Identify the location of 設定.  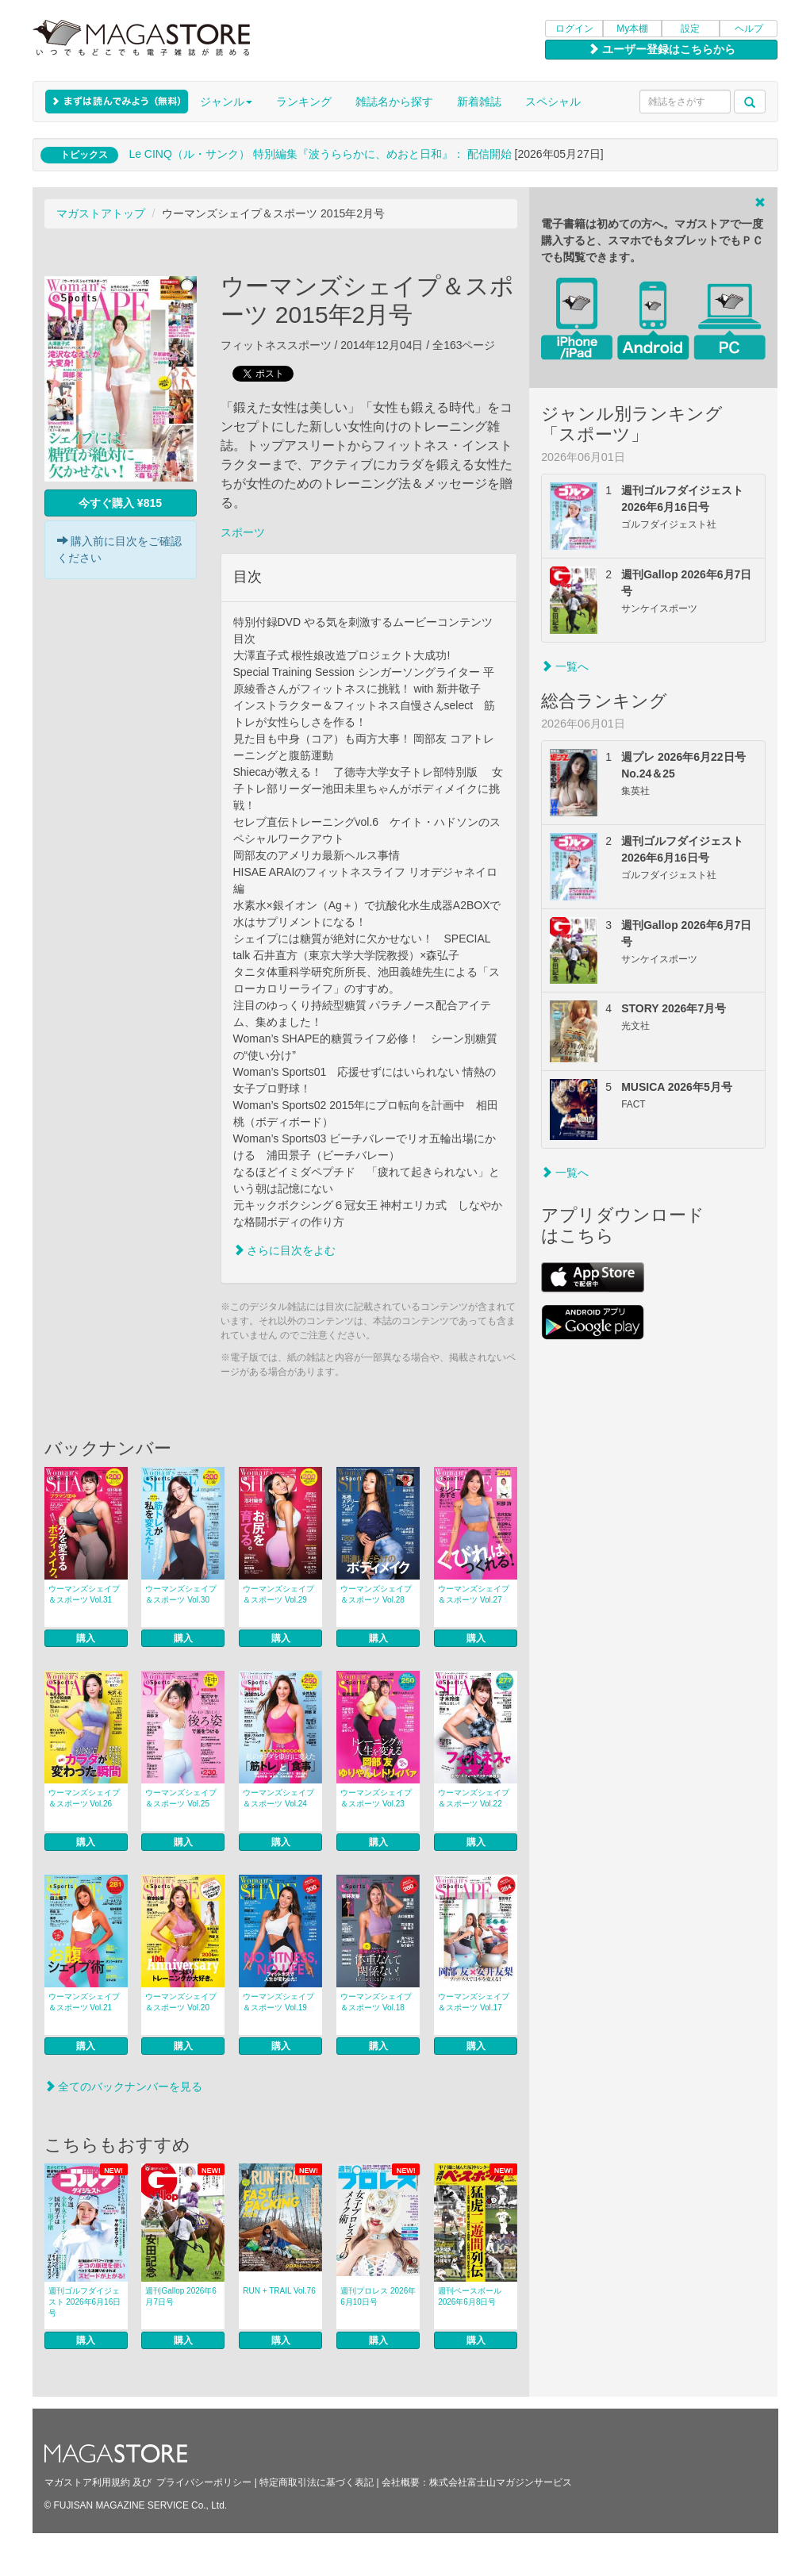
(690, 28).